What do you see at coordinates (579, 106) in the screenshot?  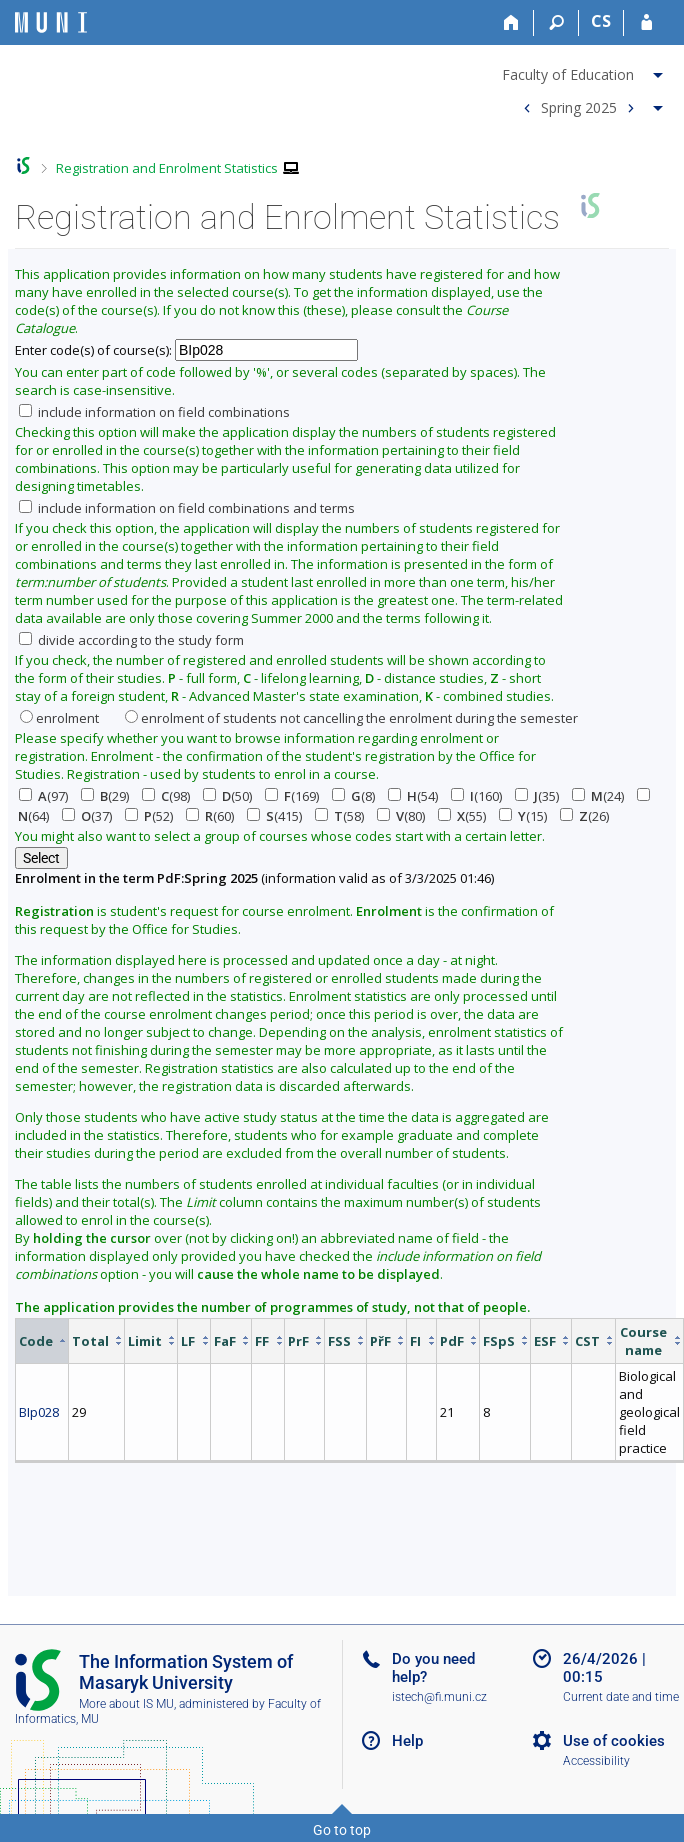 I see `Spring 2025` at bounding box center [579, 106].